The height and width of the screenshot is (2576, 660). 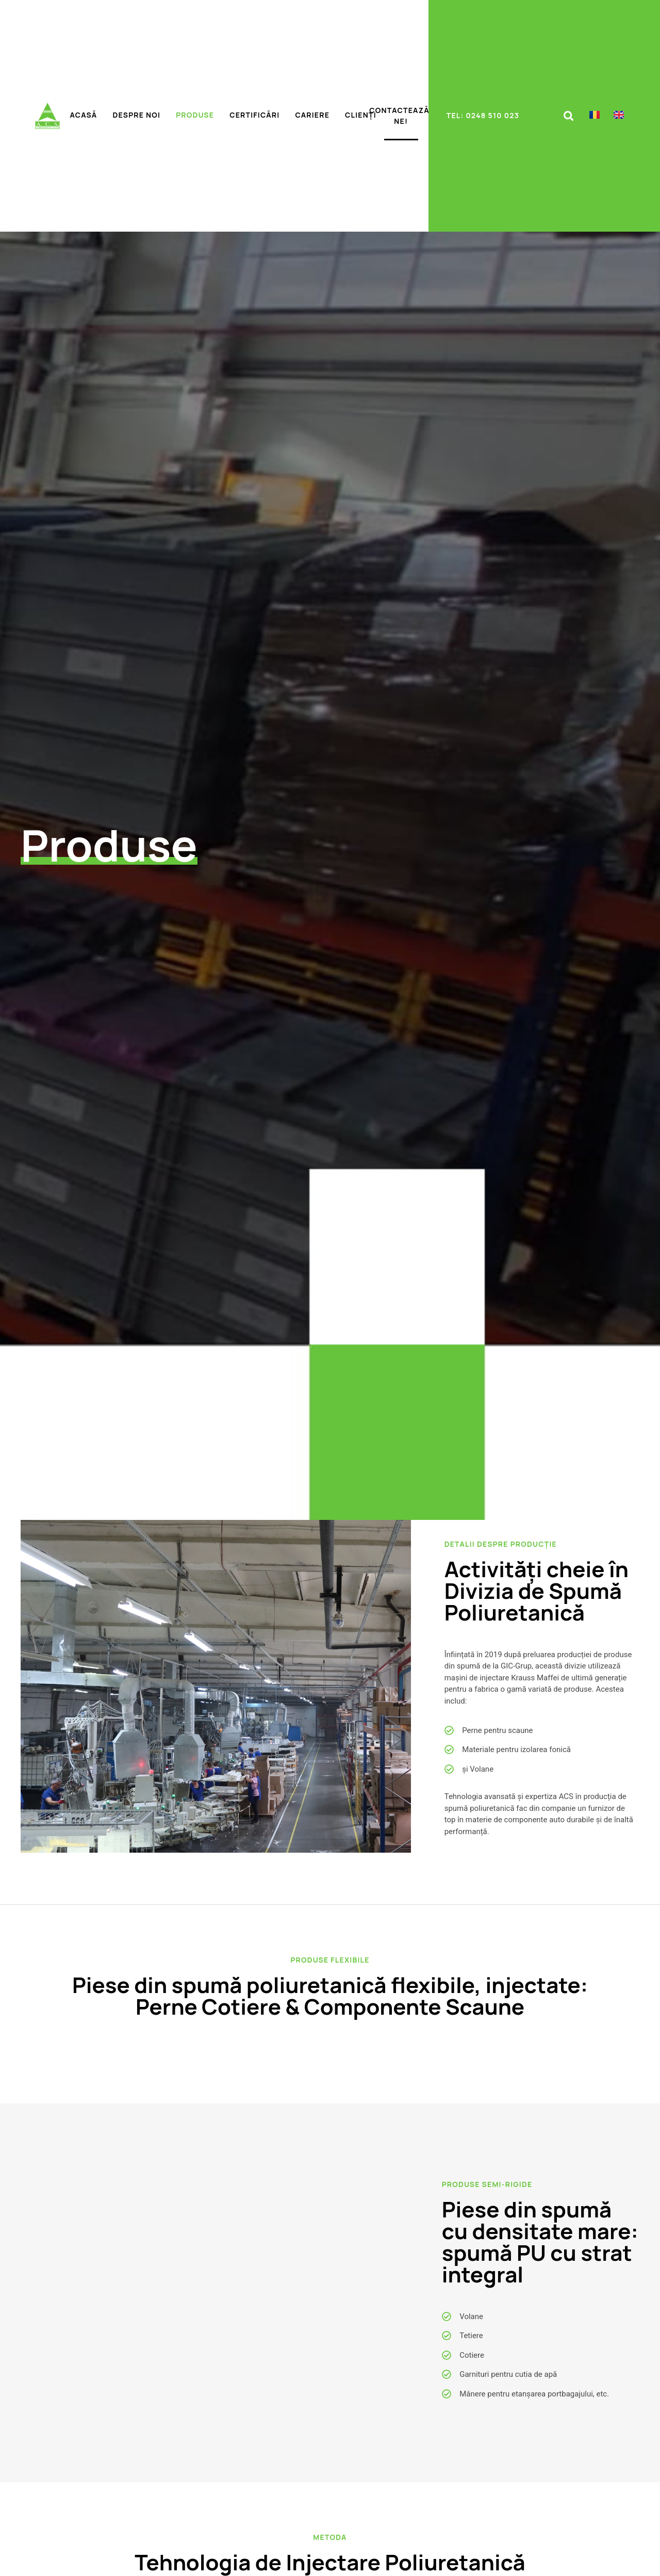 What do you see at coordinates (312, 115) in the screenshot?
I see `Cariere` at bounding box center [312, 115].